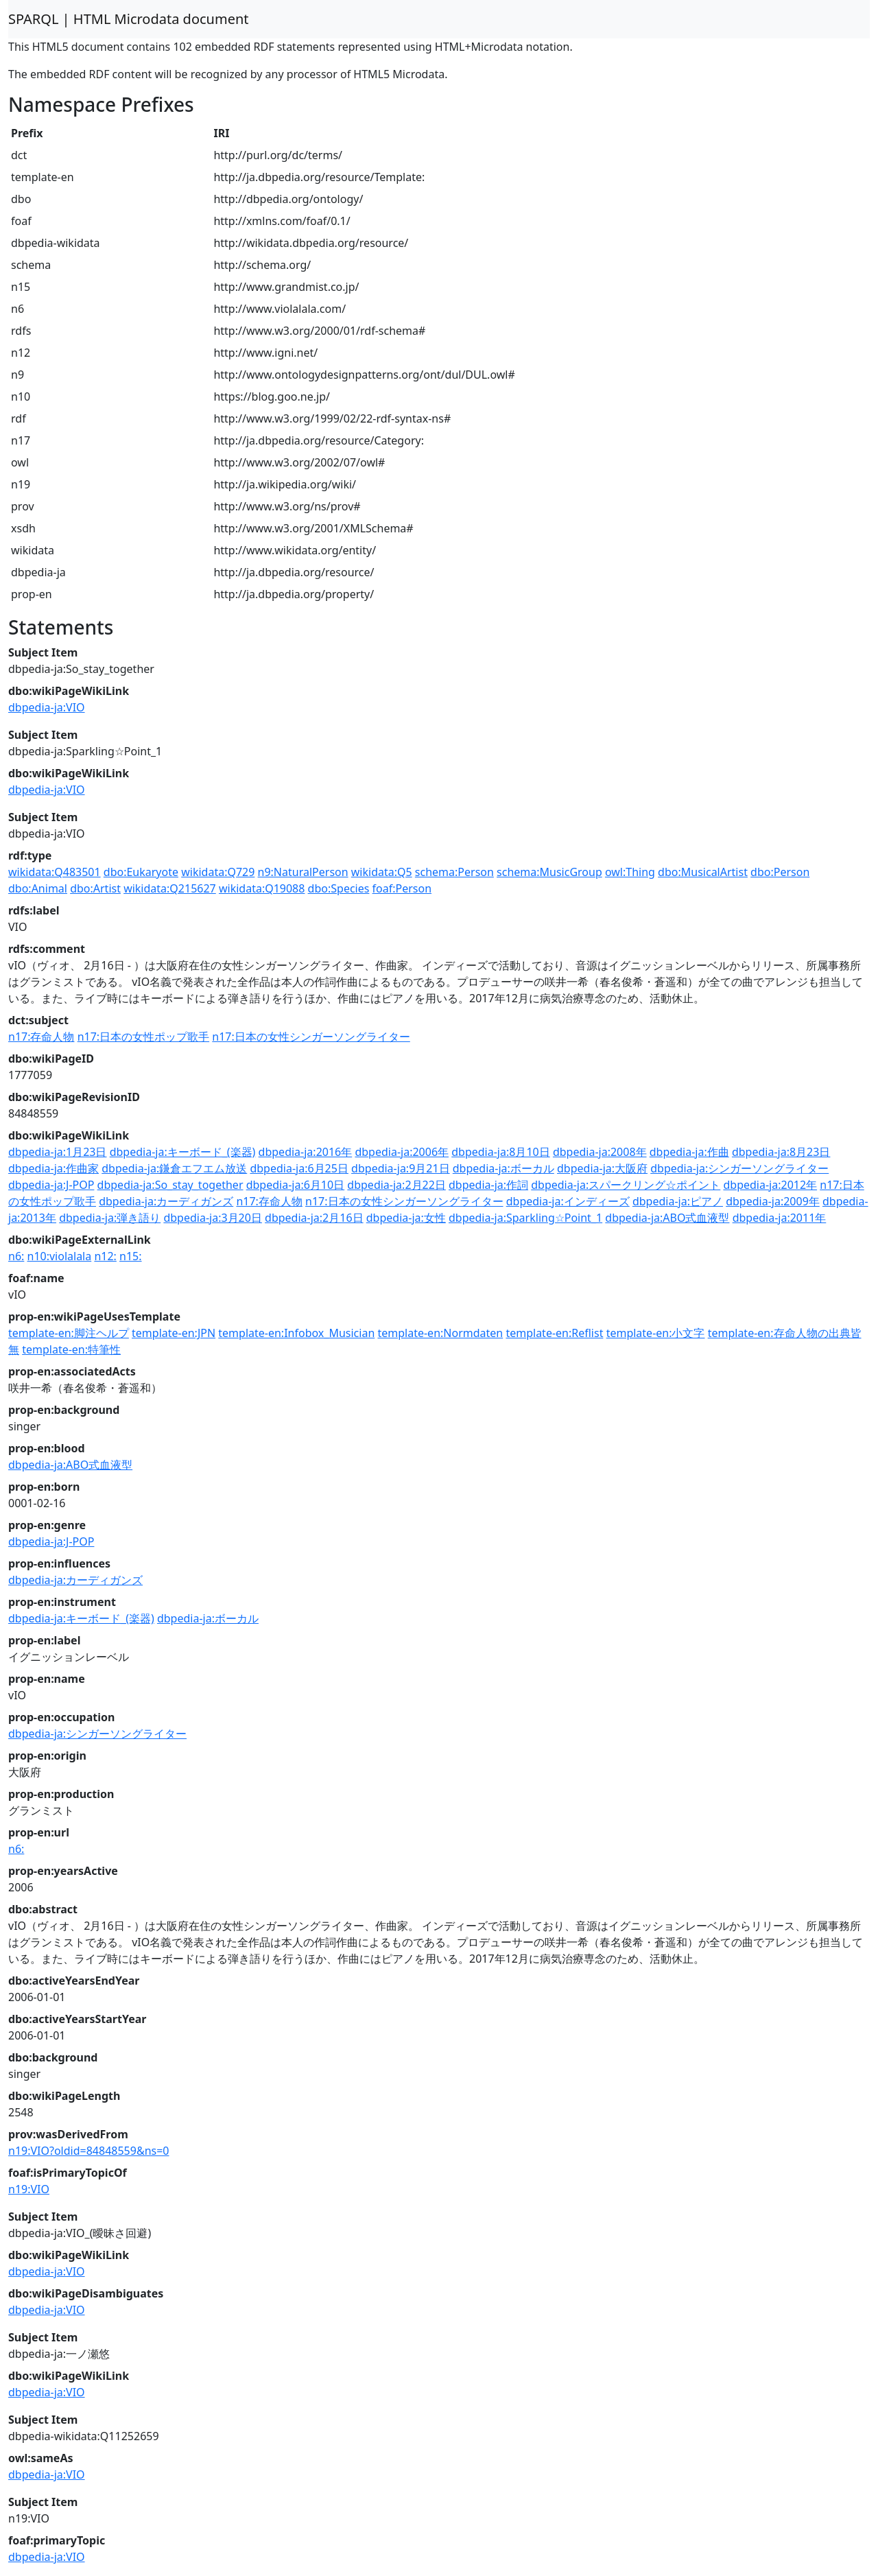 The width and height of the screenshot is (878, 2576). What do you see at coordinates (46, 707) in the screenshot?
I see `dbpedia-ja:VIO` at bounding box center [46, 707].